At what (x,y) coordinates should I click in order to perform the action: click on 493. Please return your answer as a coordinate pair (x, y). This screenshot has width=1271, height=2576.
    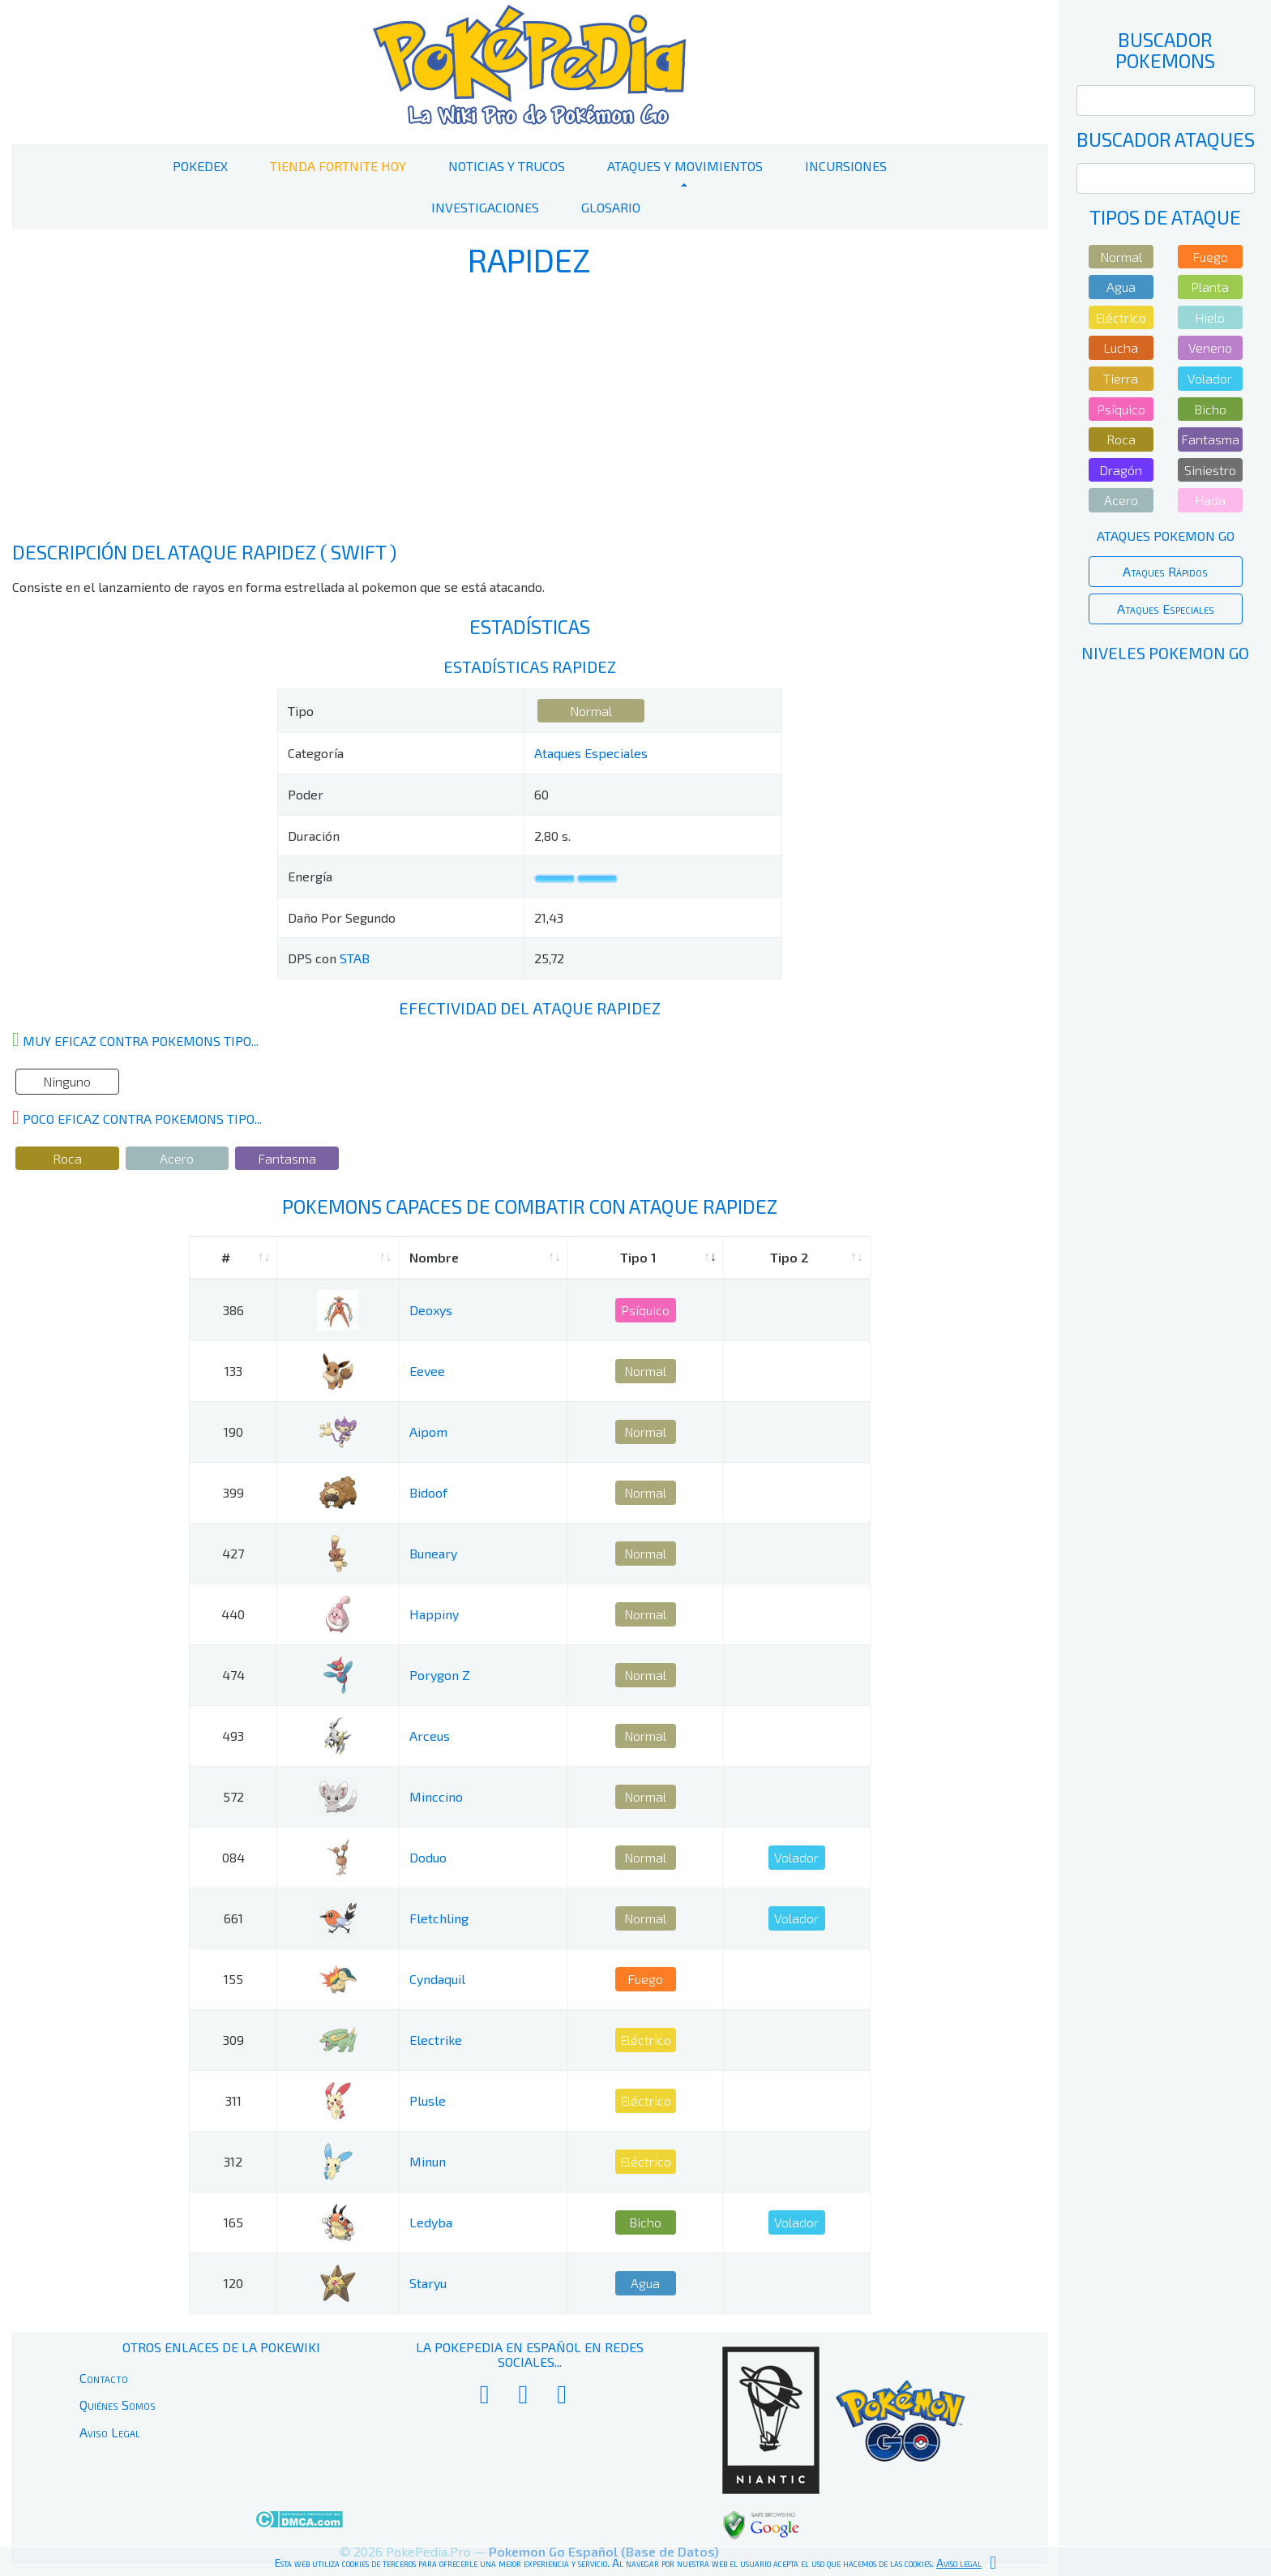
    Looking at the image, I should click on (233, 1735).